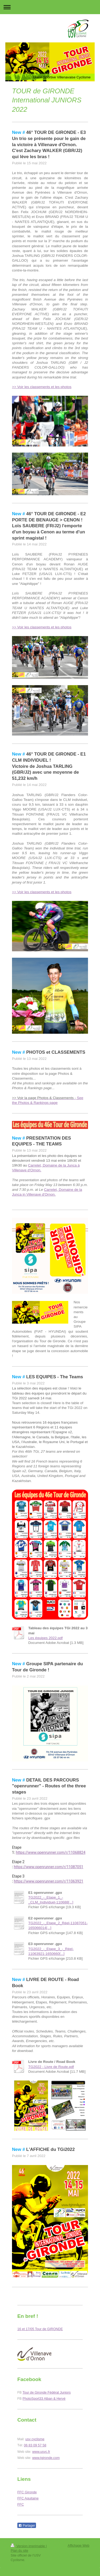  What do you see at coordinates (28, 2546) in the screenshot?
I see `Version imprimable` at bounding box center [28, 2546].